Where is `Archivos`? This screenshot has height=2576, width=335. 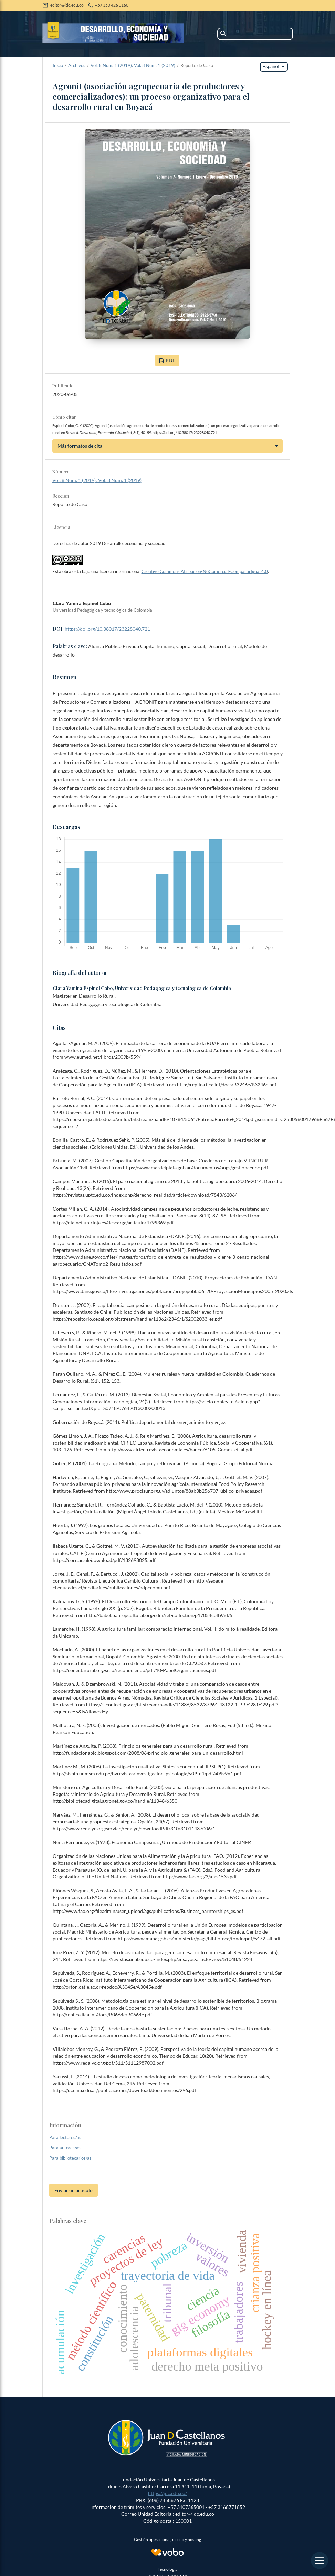 Archivos is located at coordinates (76, 65).